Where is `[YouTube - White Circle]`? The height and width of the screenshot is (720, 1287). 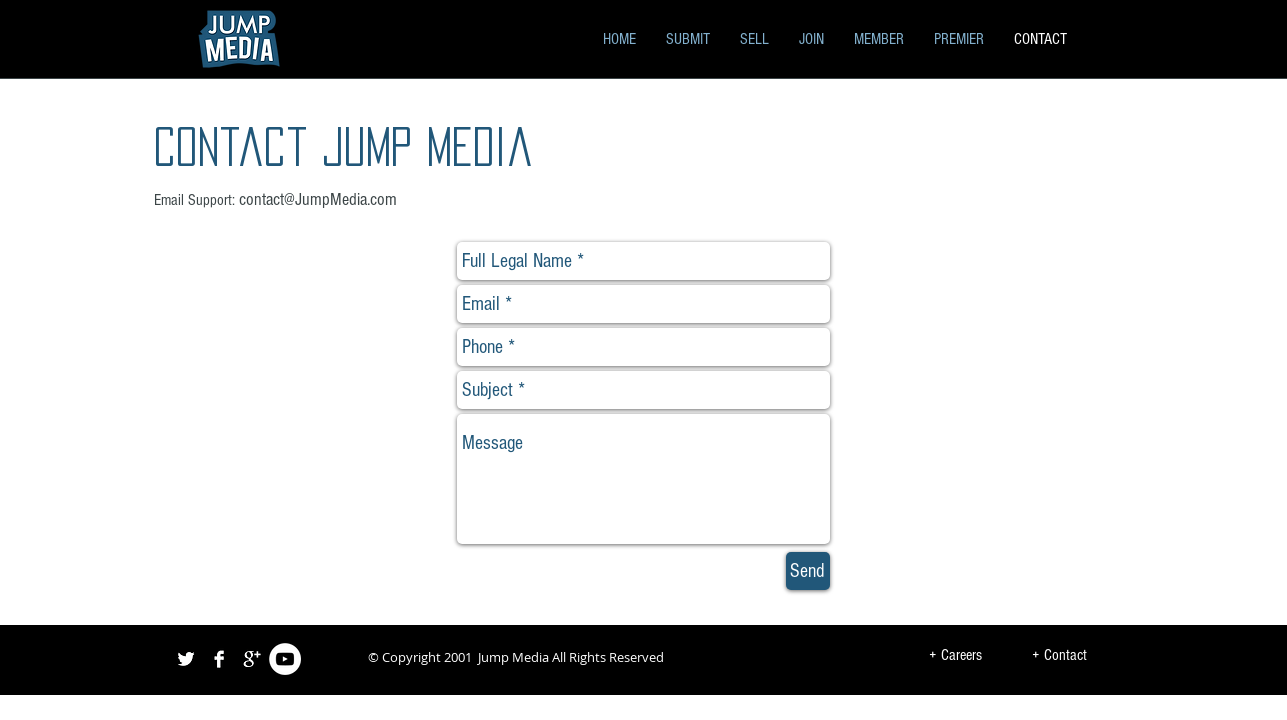
[YouTube - White Circle] is located at coordinates (285, 659).